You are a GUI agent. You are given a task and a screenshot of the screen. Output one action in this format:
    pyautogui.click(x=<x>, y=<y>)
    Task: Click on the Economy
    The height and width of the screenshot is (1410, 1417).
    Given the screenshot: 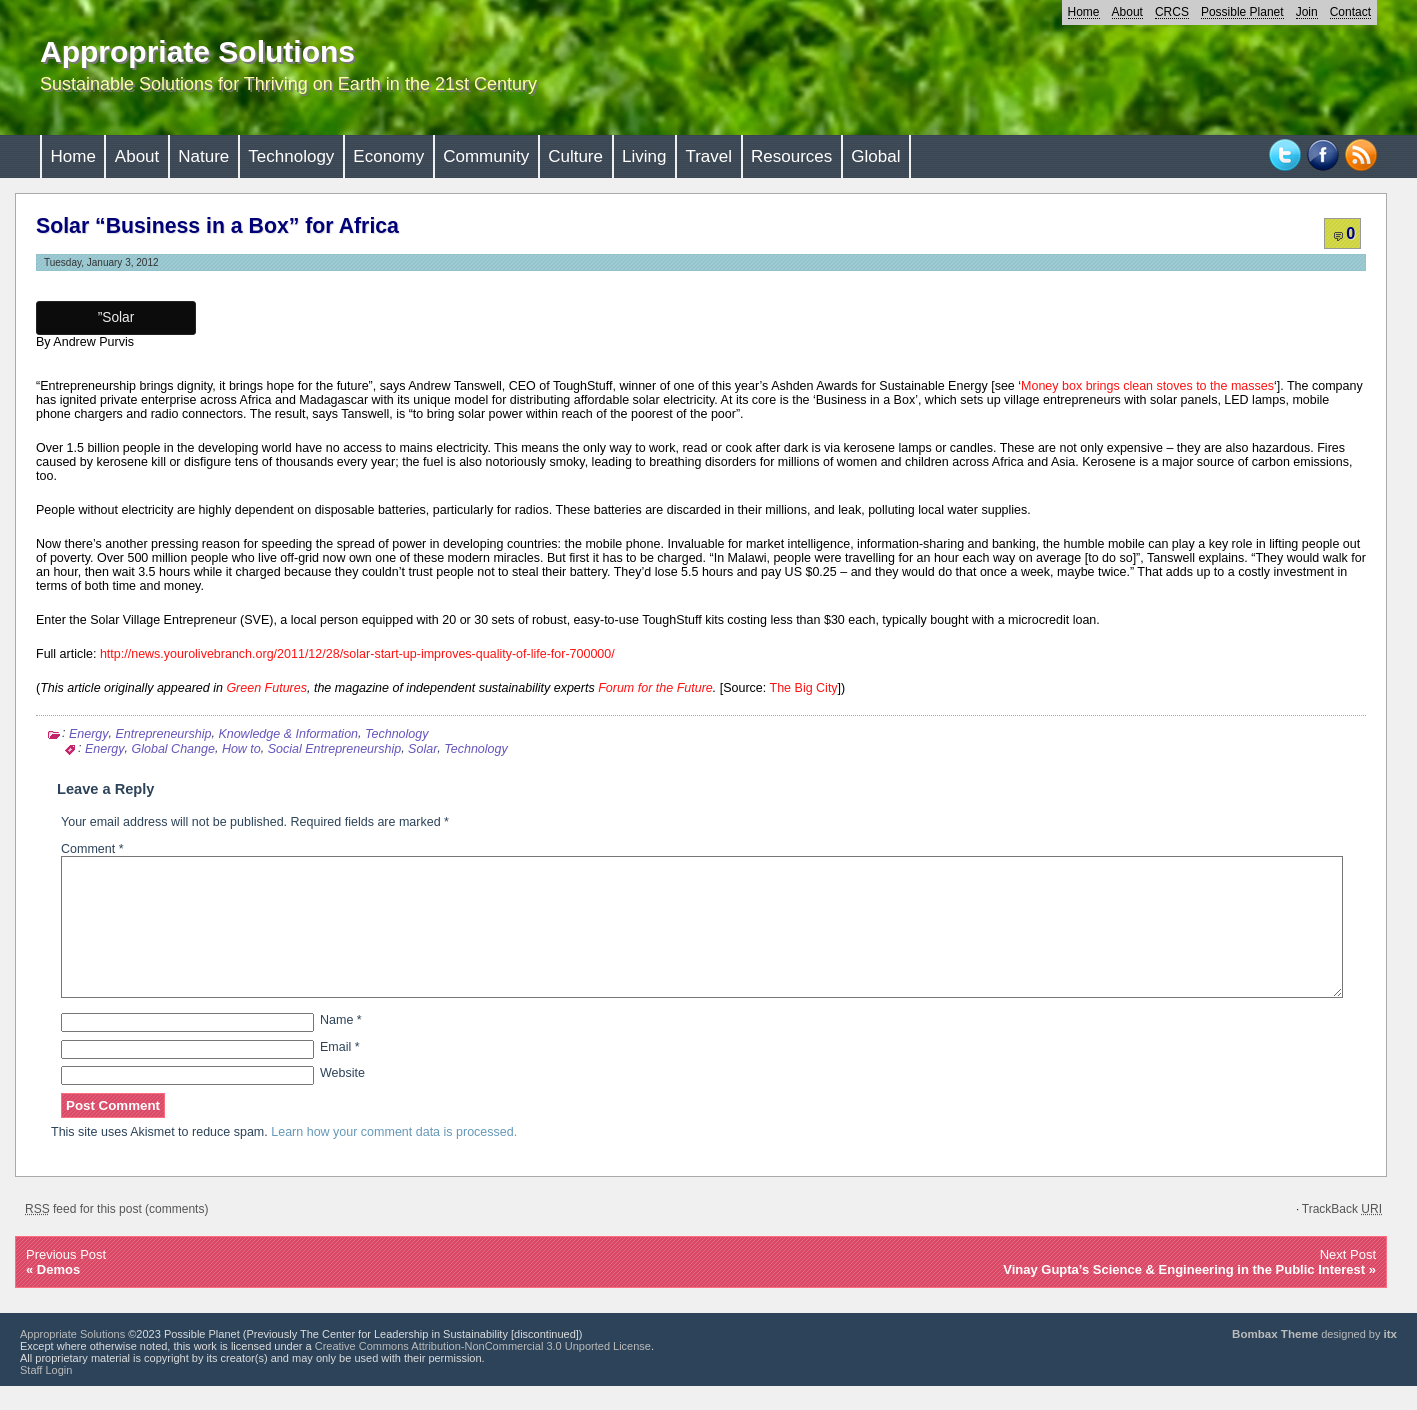 What is the action you would take?
    pyautogui.click(x=388, y=156)
    